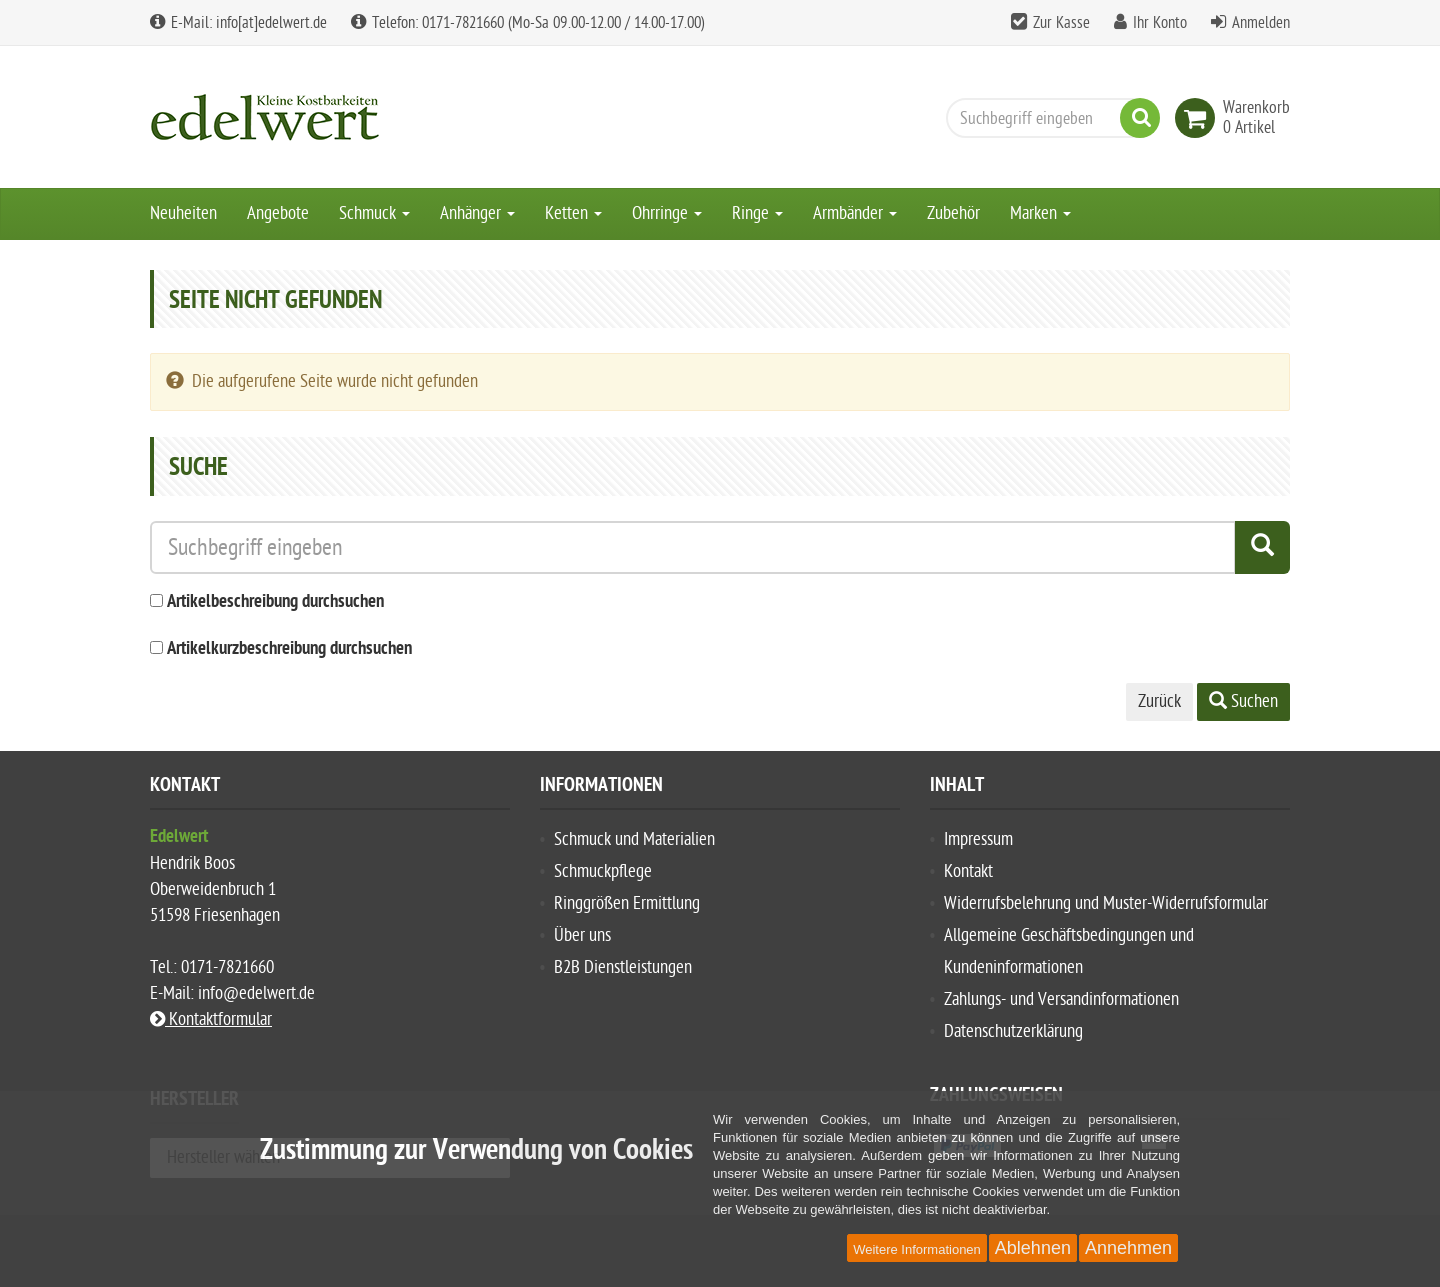 The height and width of the screenshot is (1287, 1440). Describe the element at coordinates (1048, 118) in the screenshot. I see `[Suchbegriff eingeben]` at that location.